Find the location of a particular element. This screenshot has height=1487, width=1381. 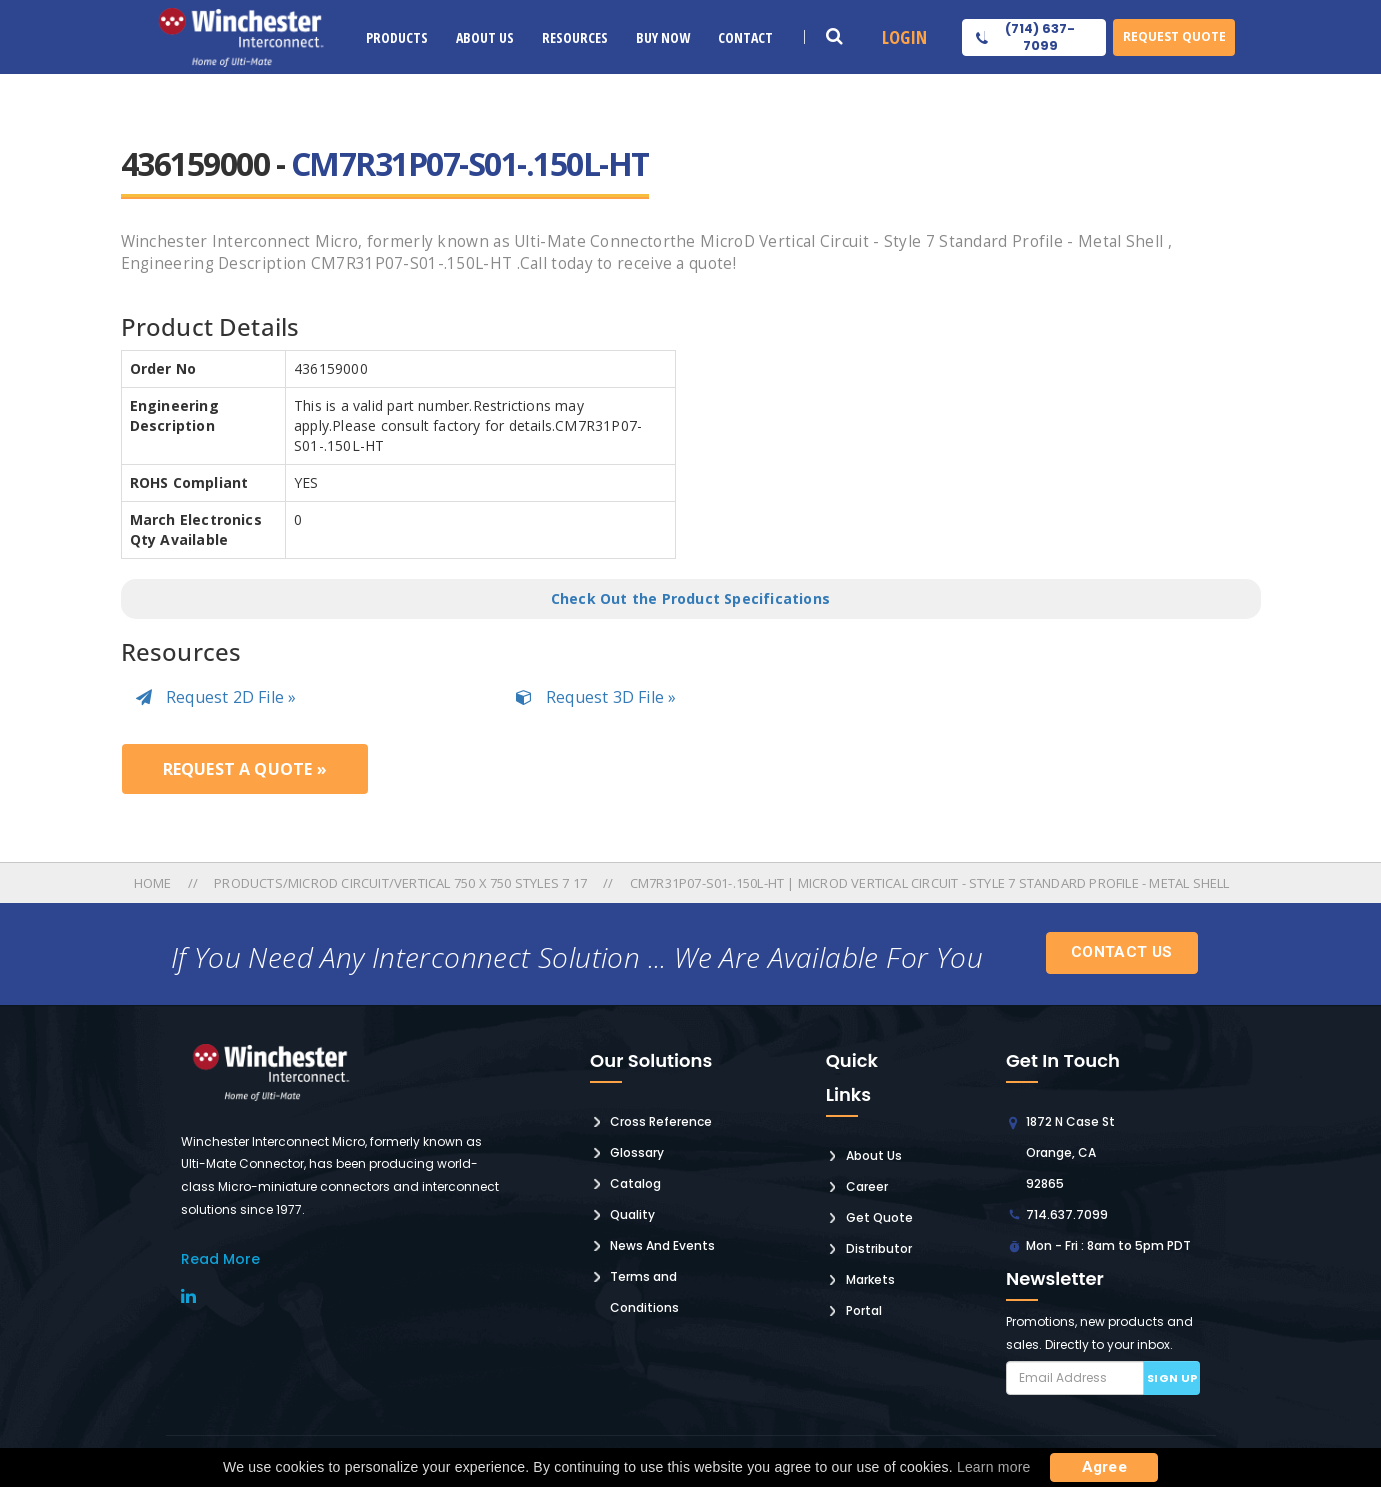

Request 3D File » is located at coordinates (596, 697).